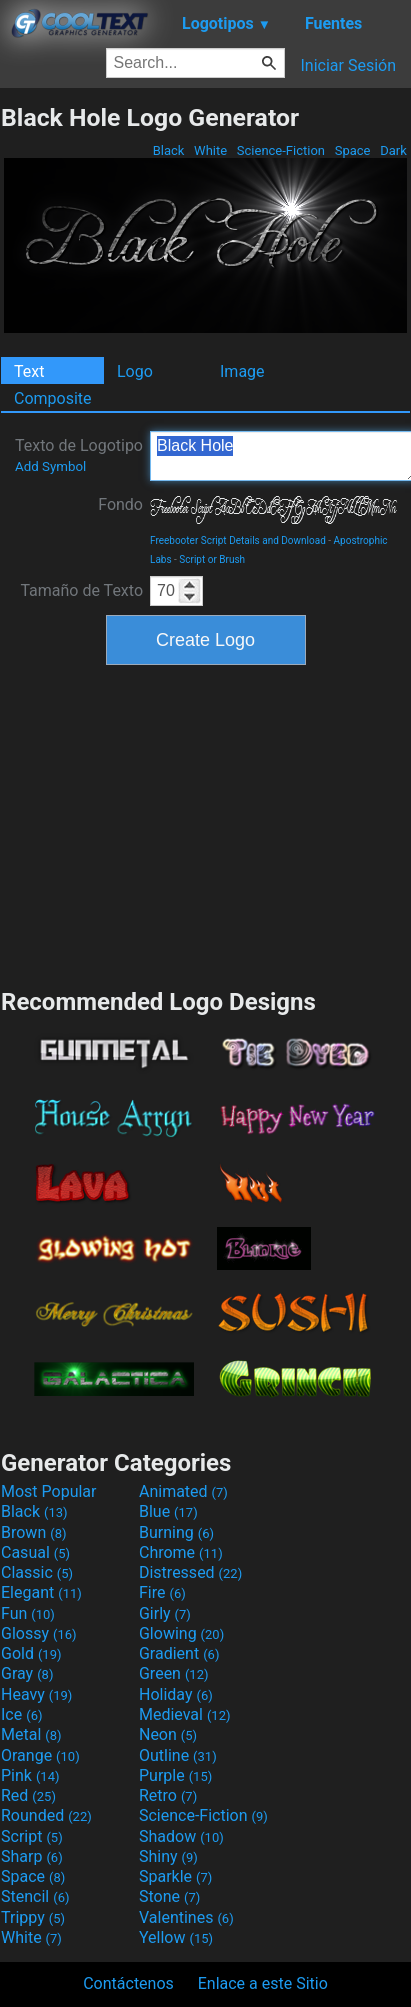 The height and width of the screenshot is (2007, 411). I want to click on Pink, so click(30, 1775).